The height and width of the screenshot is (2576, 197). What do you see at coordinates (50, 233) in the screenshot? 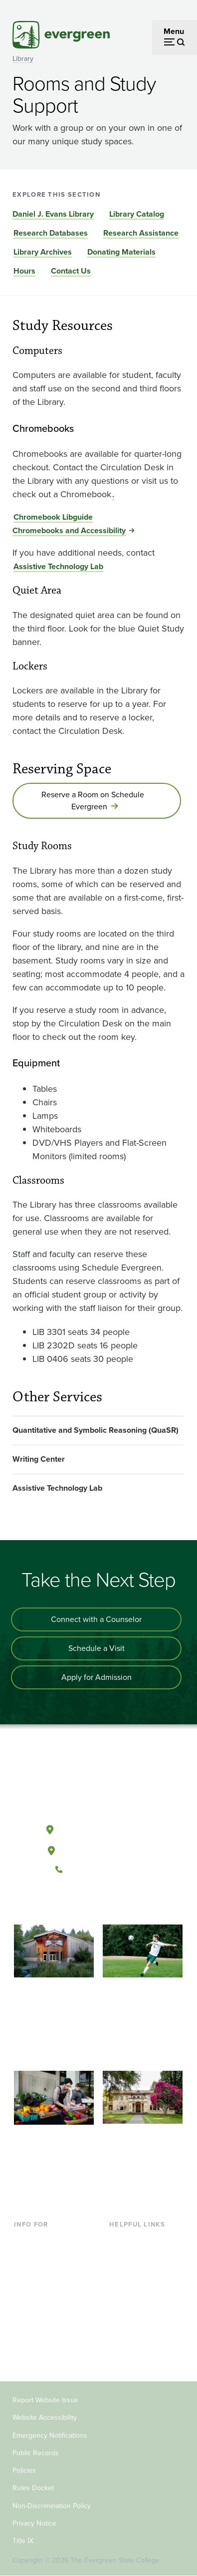
I see `Research Databases [Go to section Research Databases]` at bounding box center [50, 233].